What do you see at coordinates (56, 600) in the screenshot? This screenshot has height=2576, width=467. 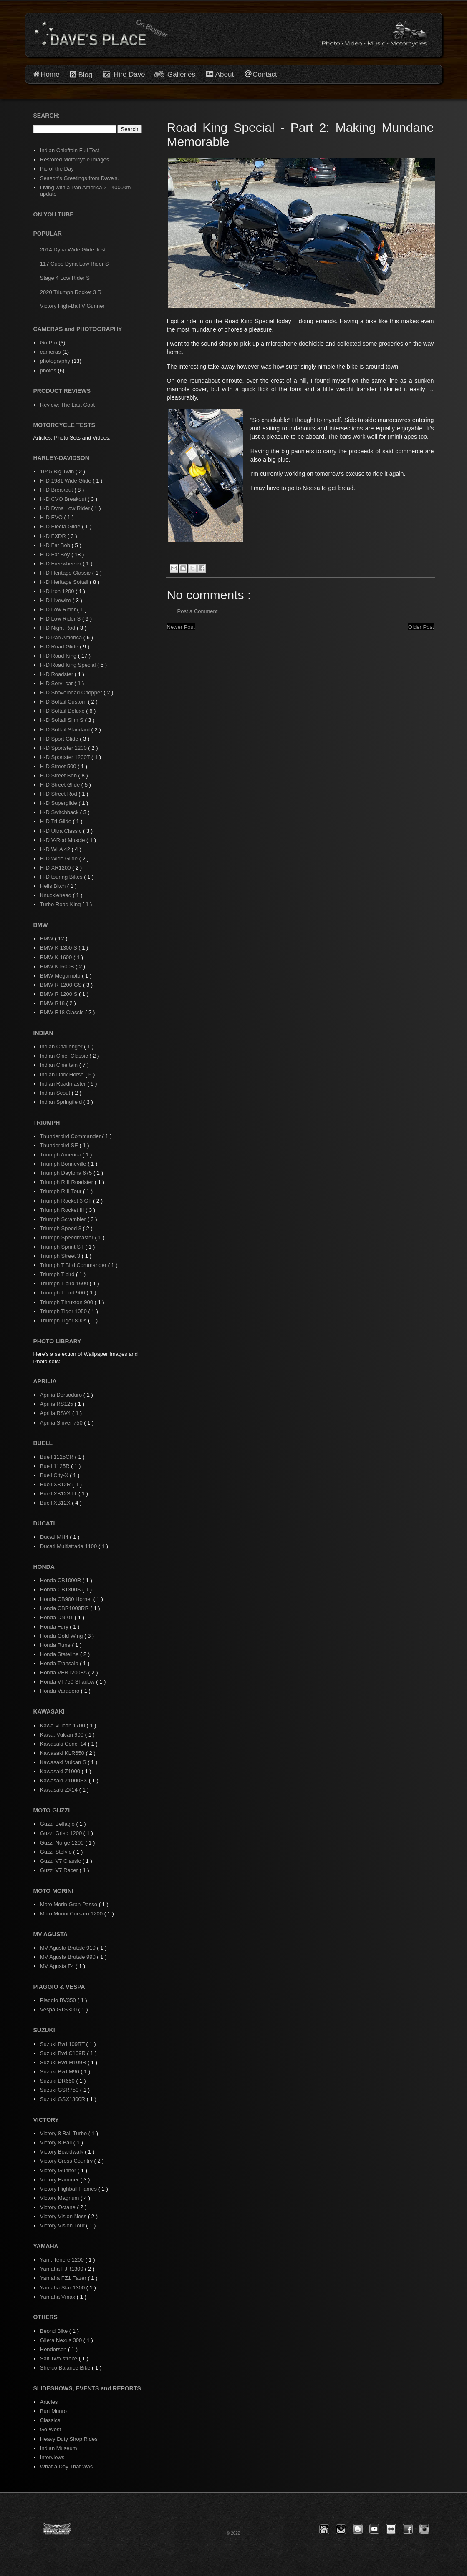 I see `H-D Livewire` at bounding box center [56, 600].